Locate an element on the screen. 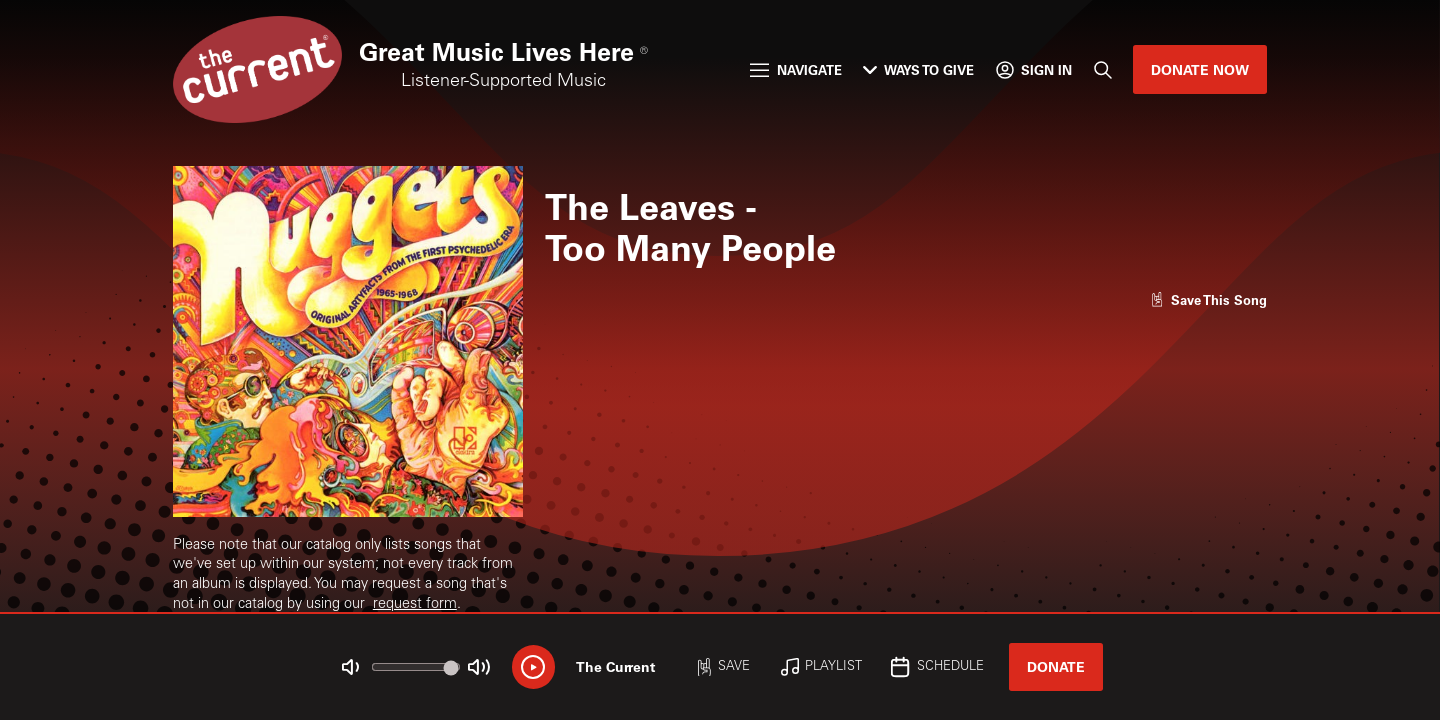 Image resolution: width=1440 pixels, height=720 pixels. Ways to Give is located at coordinates (918, 69).